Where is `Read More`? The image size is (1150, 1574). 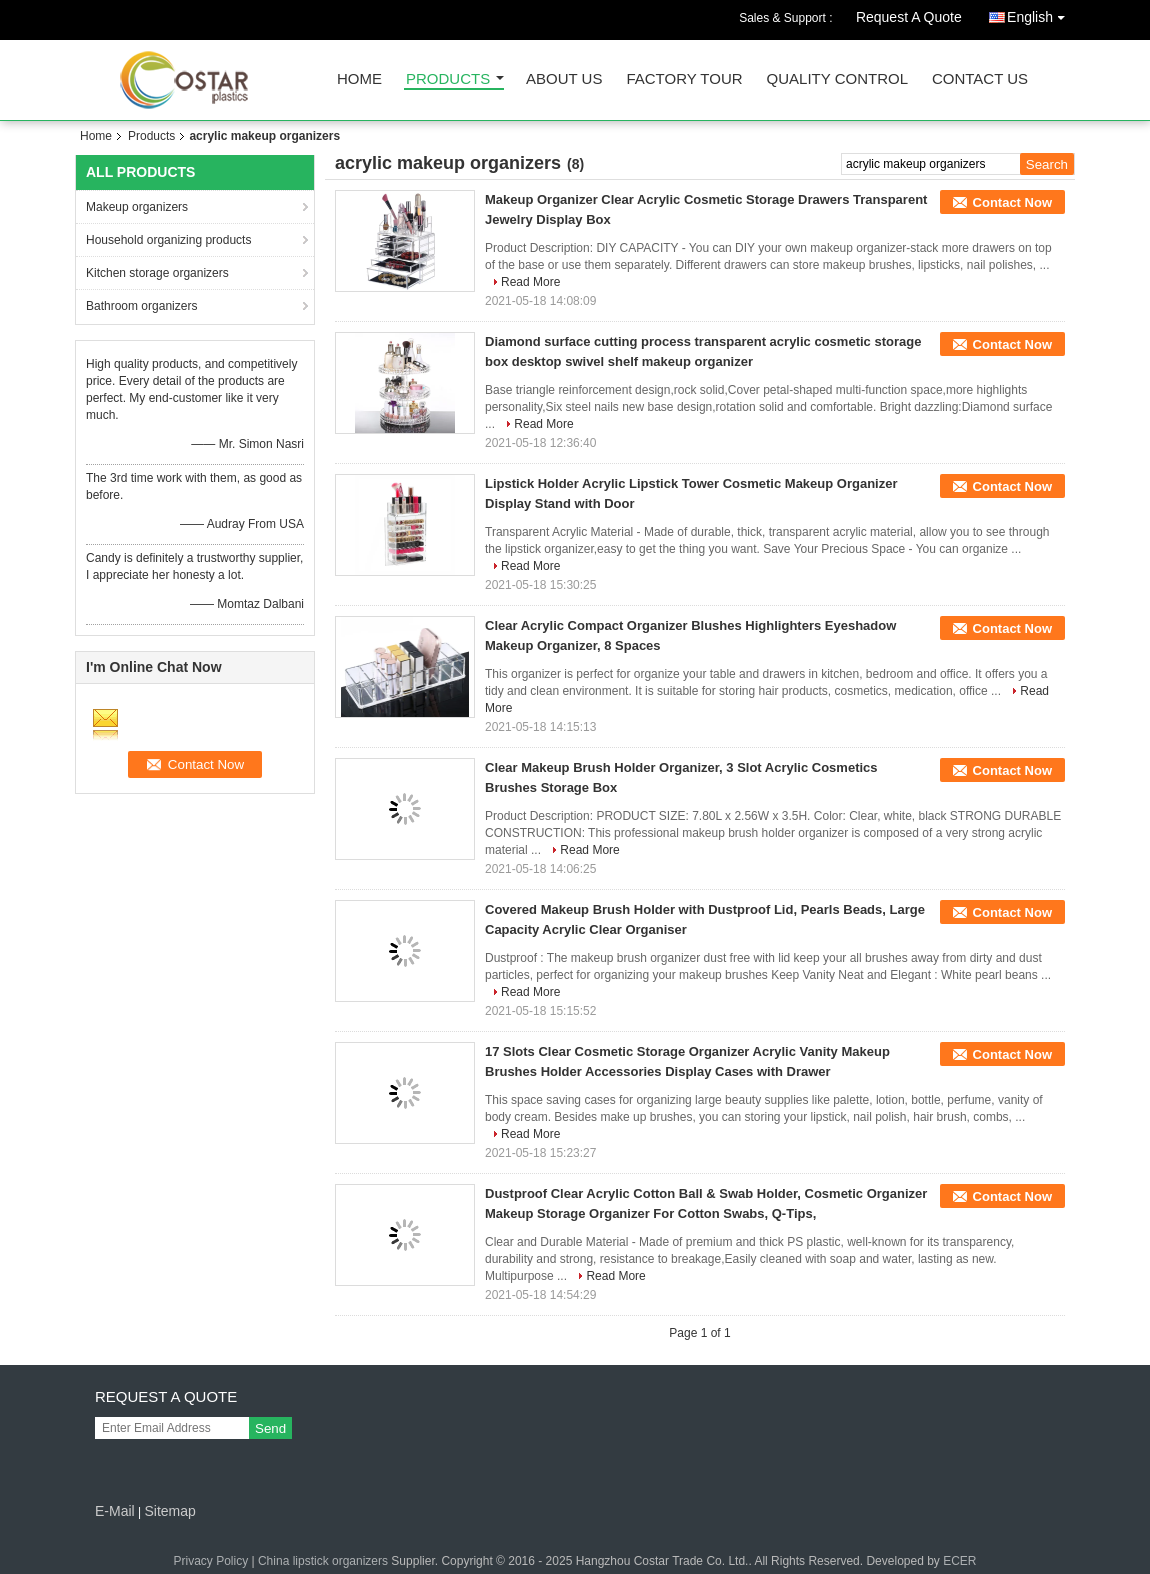 Read More is located at coordinates (530, 282).